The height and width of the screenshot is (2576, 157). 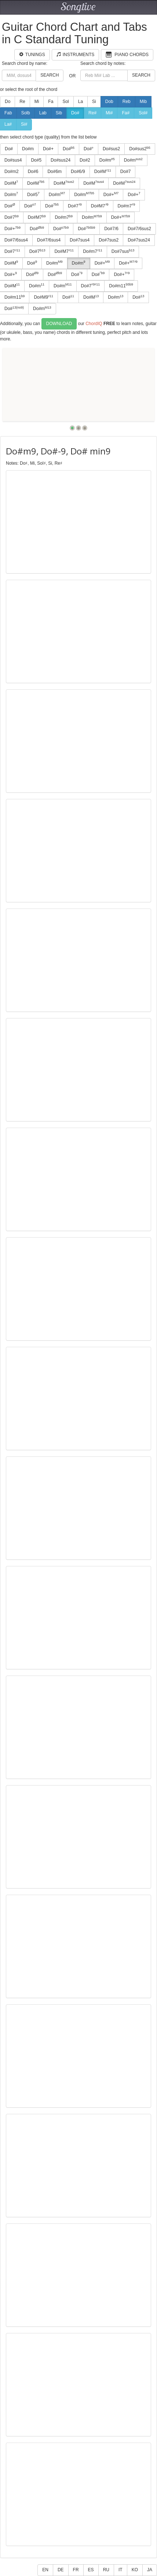 What do you see at coordinates (120, 2569) in the screenshot?
I see `IT` at bounding box center [120, 2569].